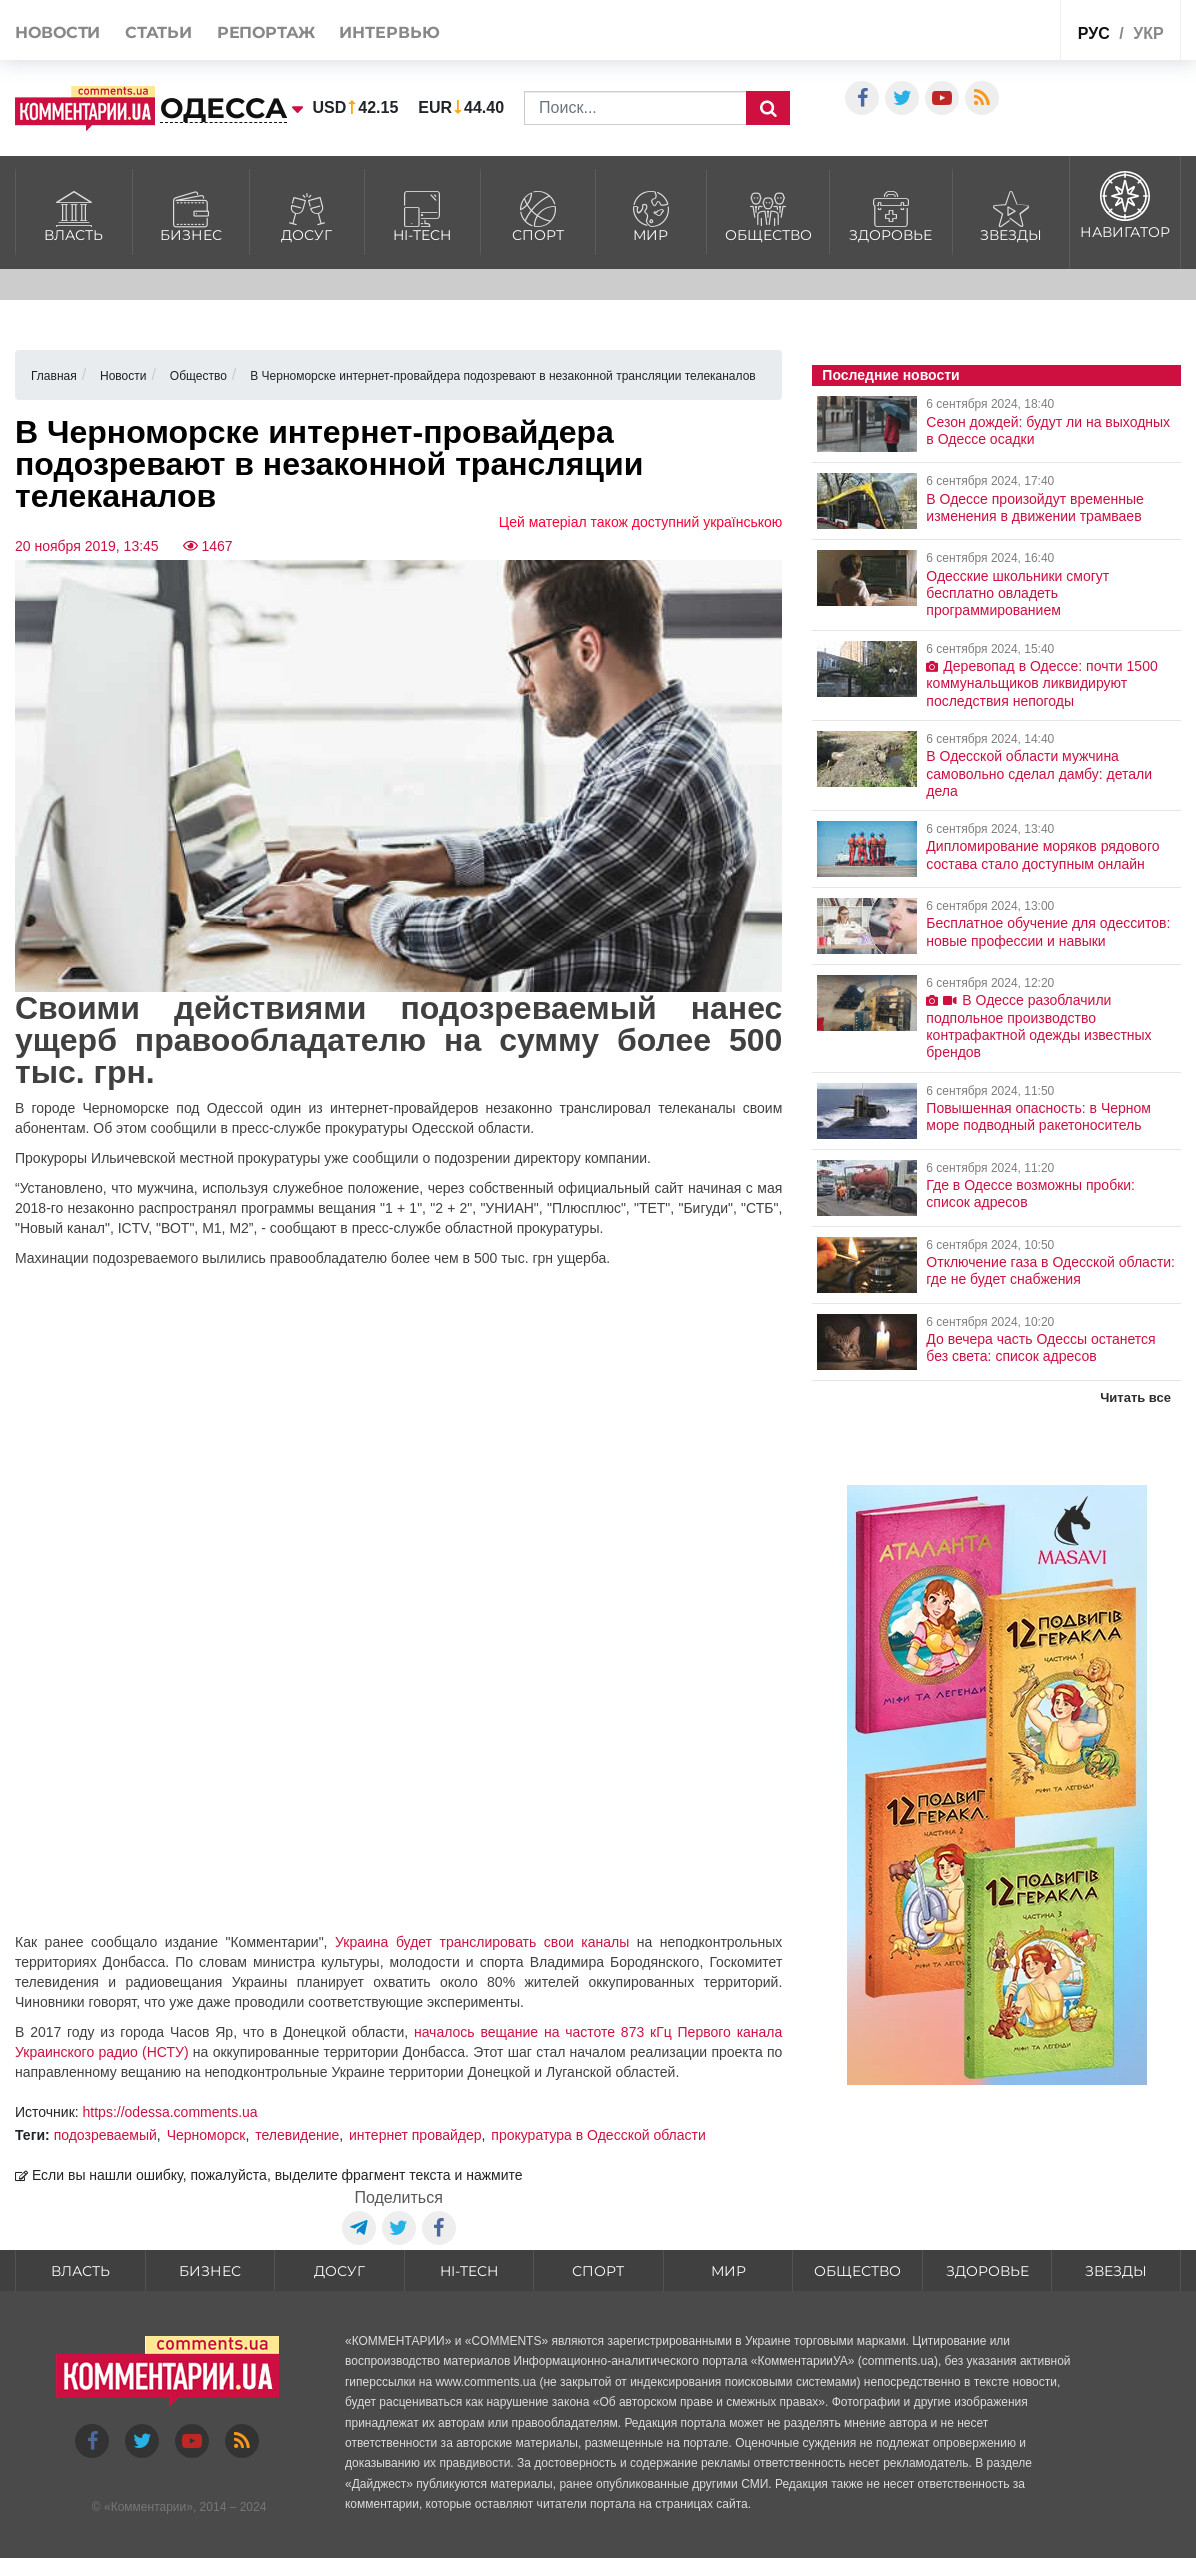  What do you see at coordinates (890, 214) in the screenshot?
I see `Здоровье` at bounding box center [890, 214].